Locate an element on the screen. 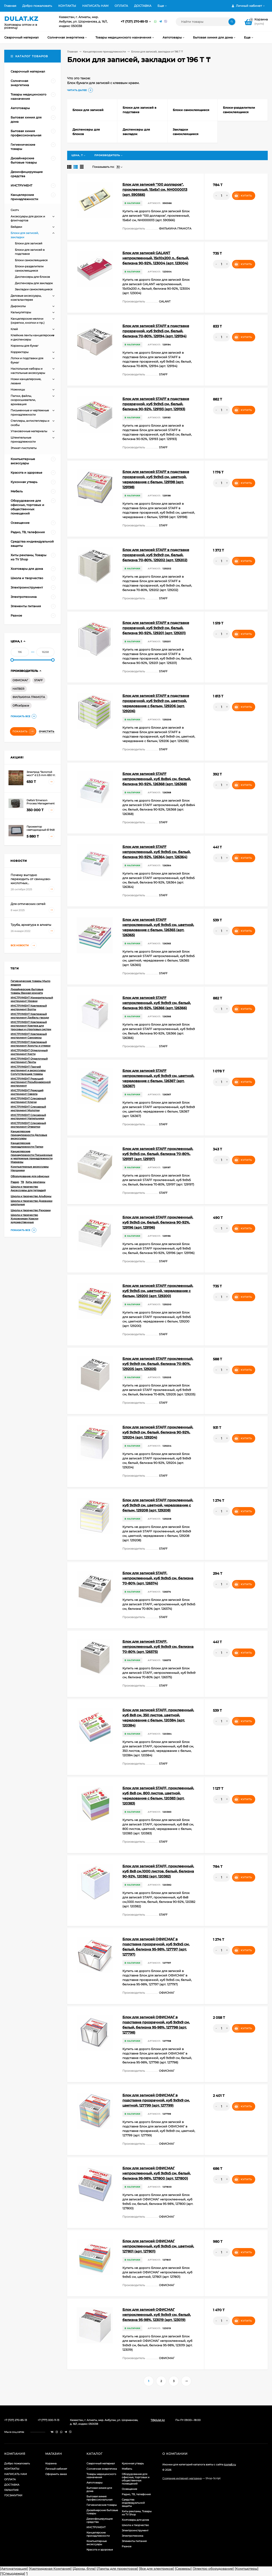  [Серверы] is located at coordinates (183, 2569).